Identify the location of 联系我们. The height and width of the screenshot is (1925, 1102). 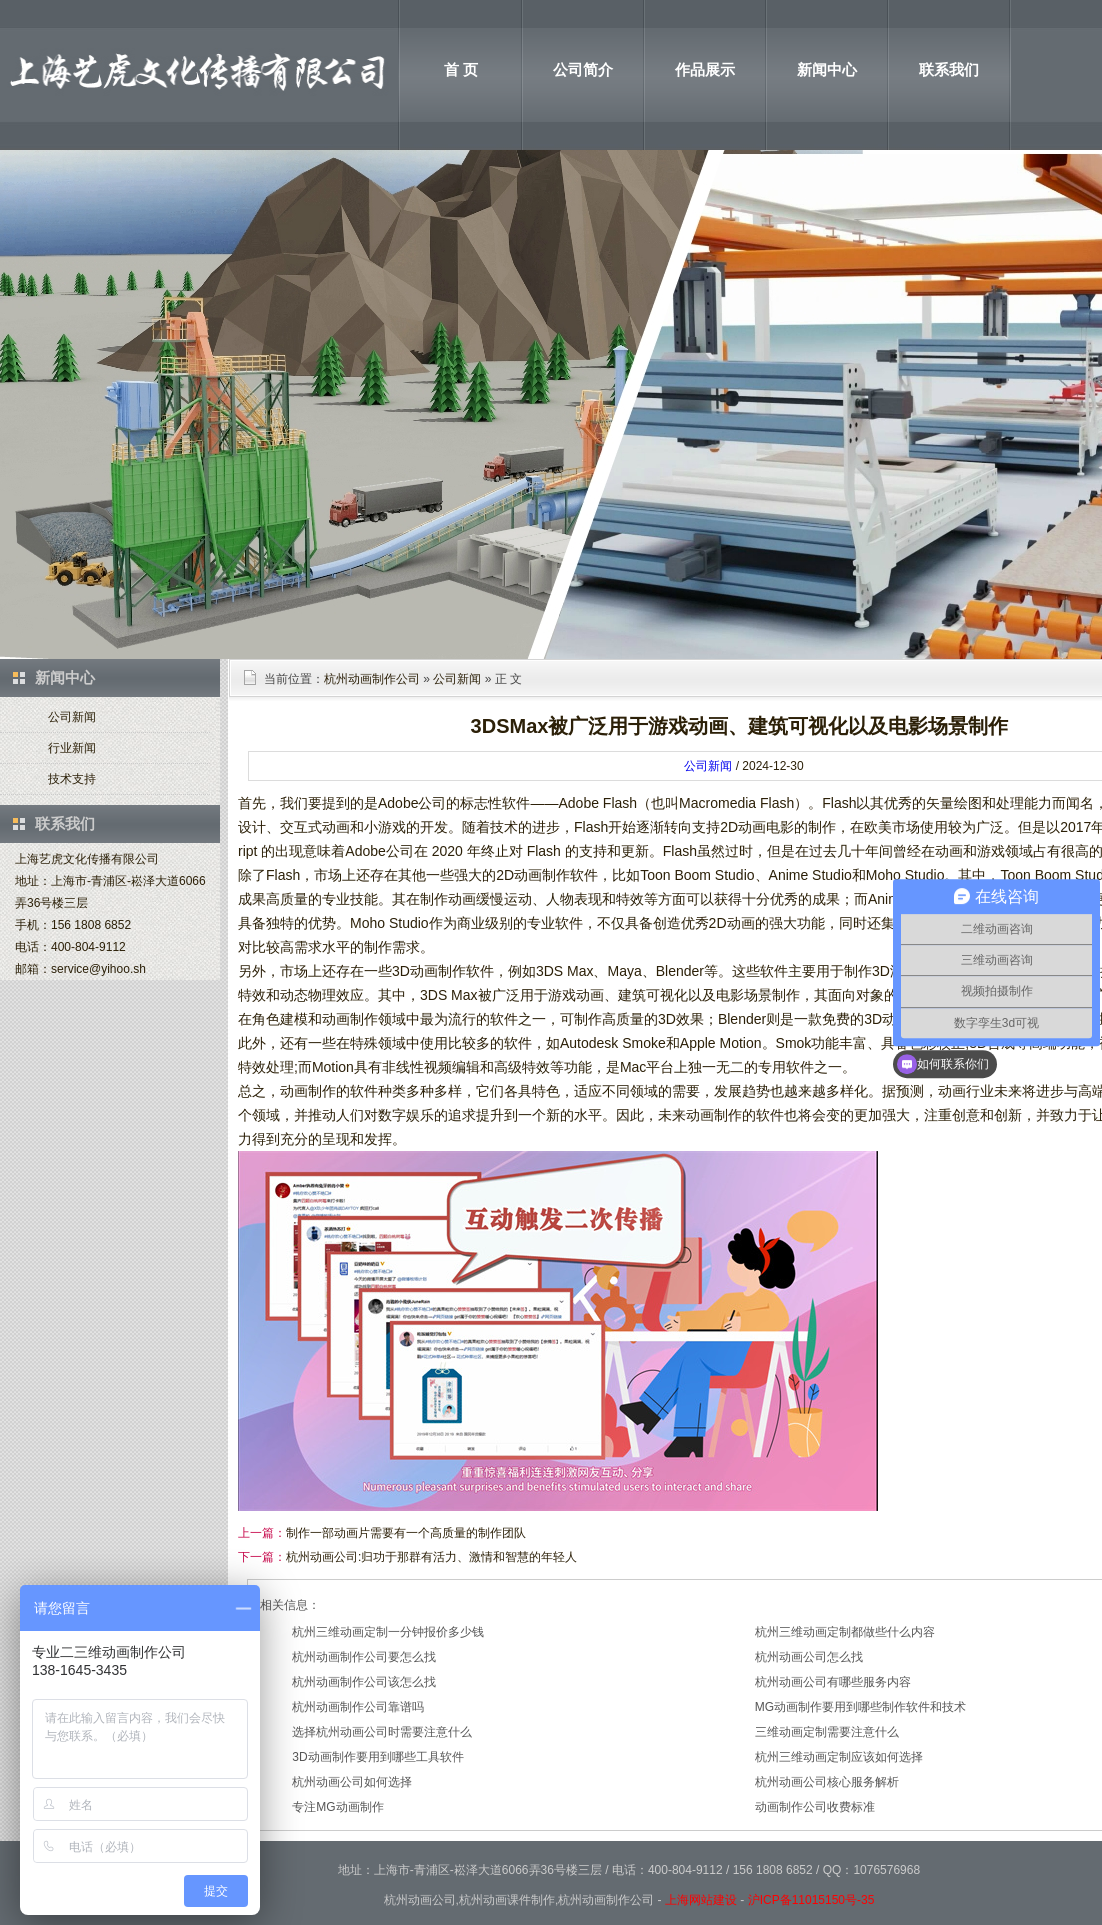
(949, 69).